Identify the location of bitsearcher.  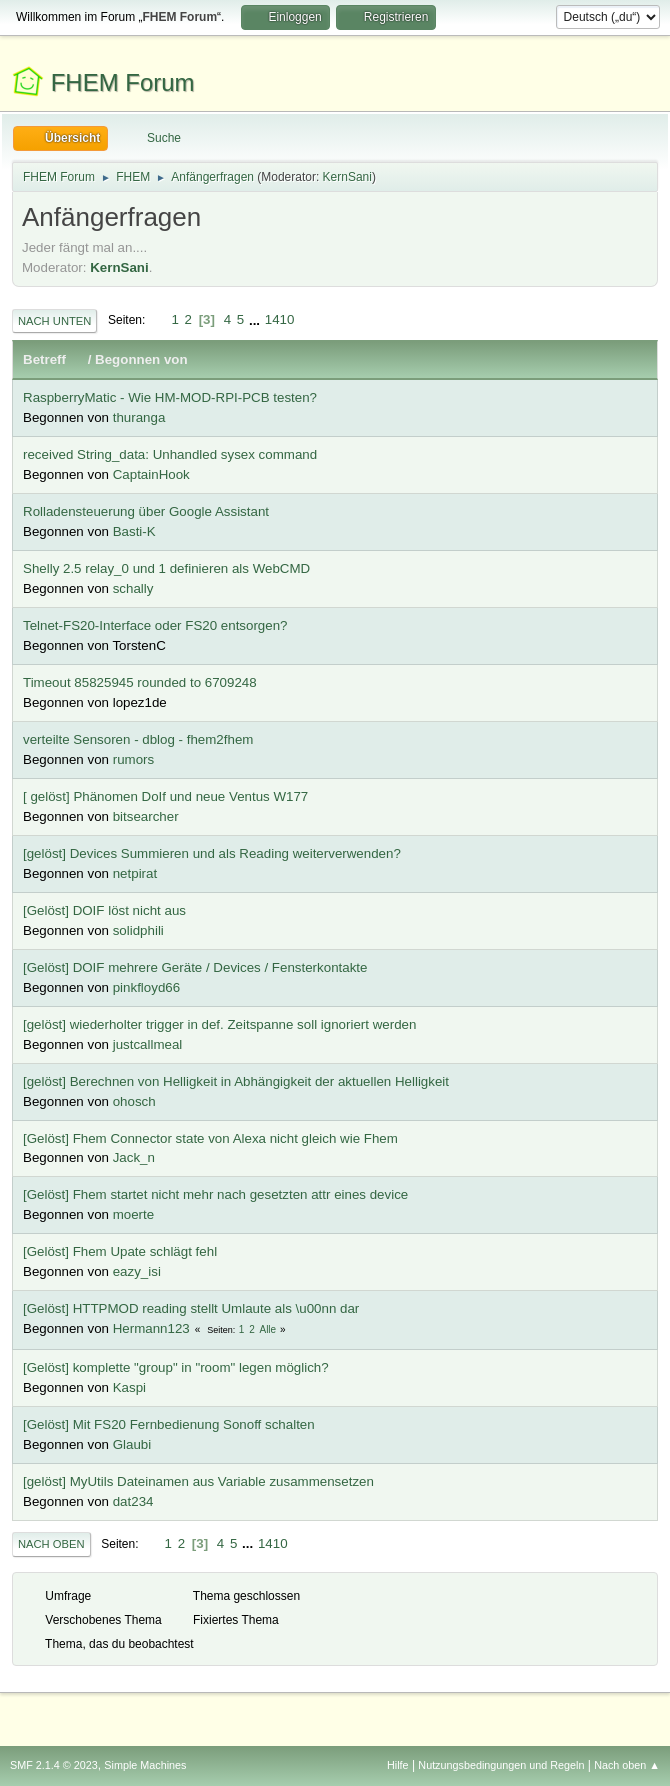
(146, 816).